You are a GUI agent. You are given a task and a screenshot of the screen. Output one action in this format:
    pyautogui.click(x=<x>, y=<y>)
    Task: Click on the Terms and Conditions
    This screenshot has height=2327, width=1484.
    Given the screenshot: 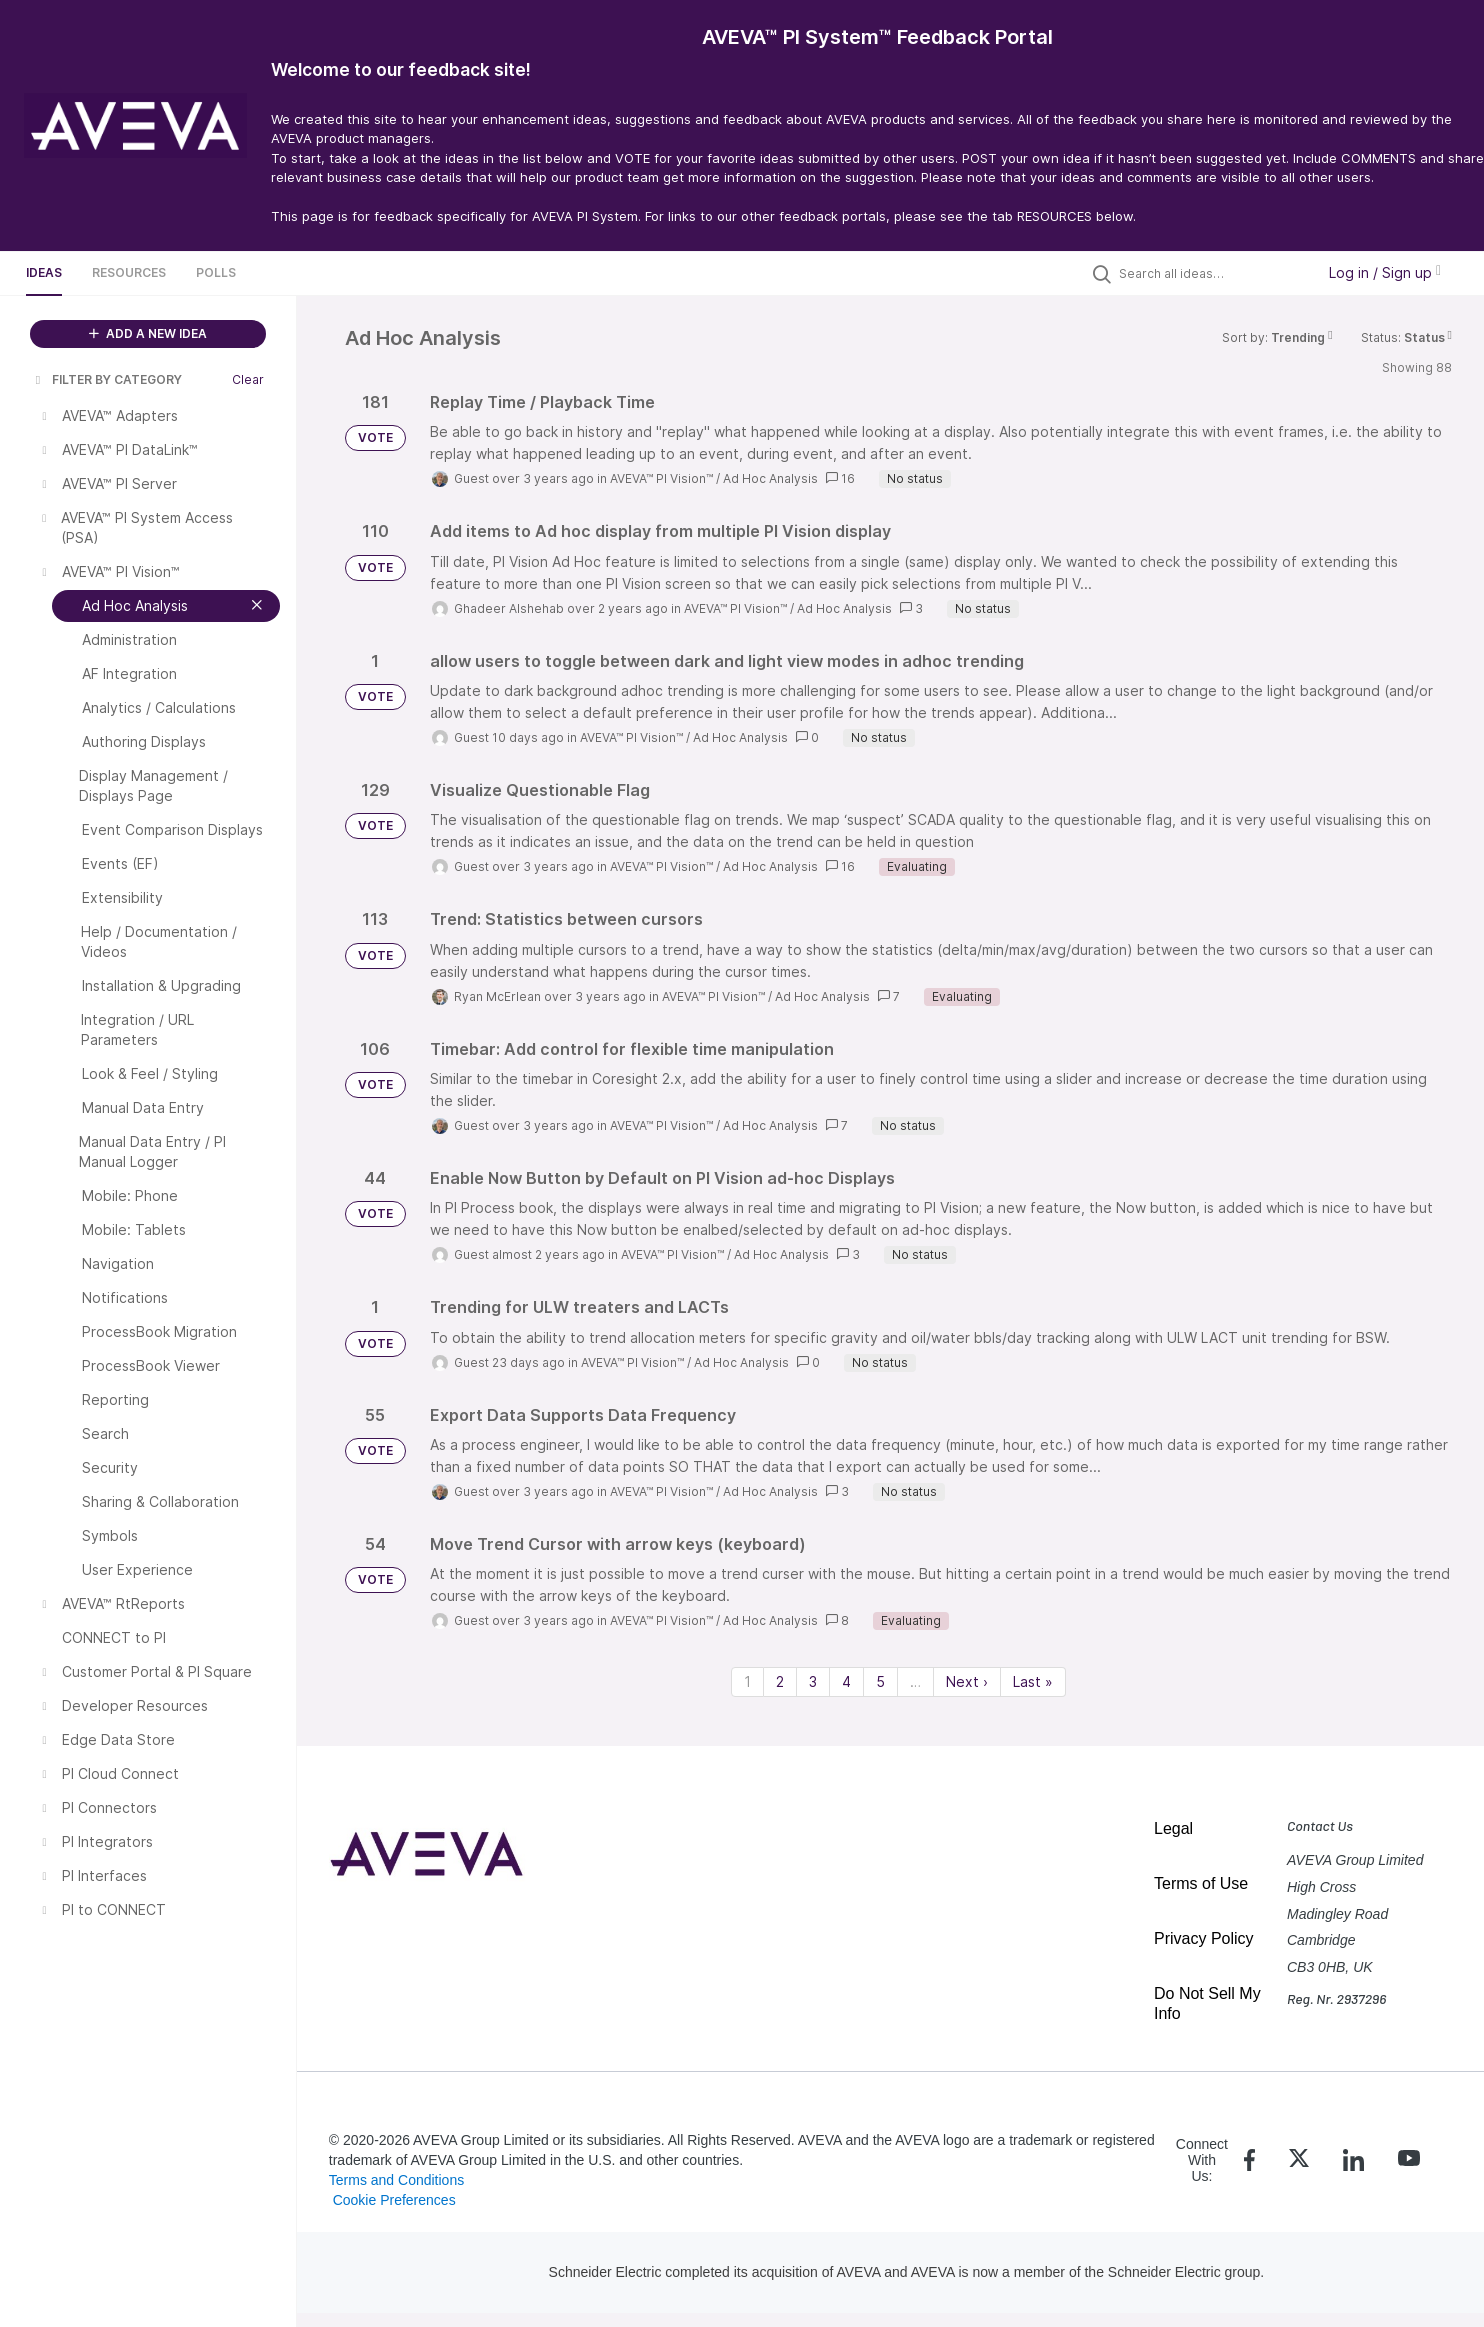 What is the action you would take?
    pyautogui.click(x=396, y=2180)
    